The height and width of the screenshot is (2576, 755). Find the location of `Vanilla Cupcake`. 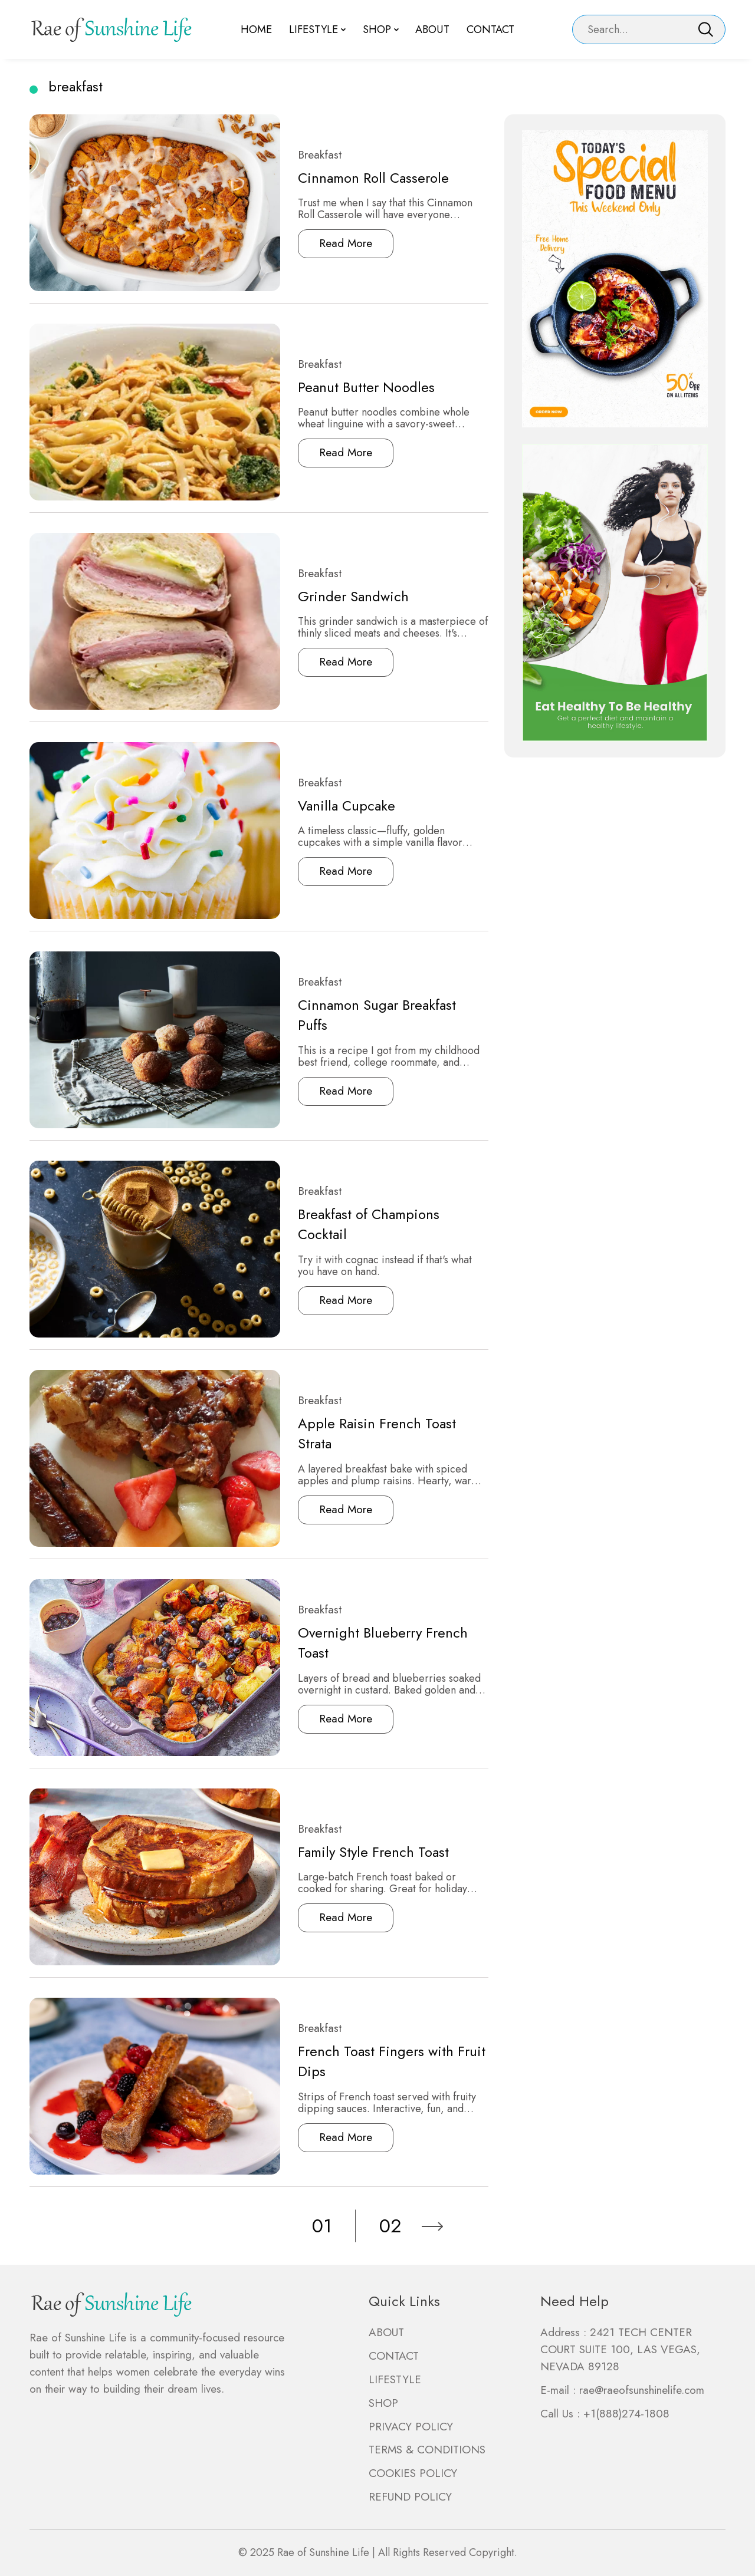

Vanilla Cupcake is located at coordinates (320, 805).